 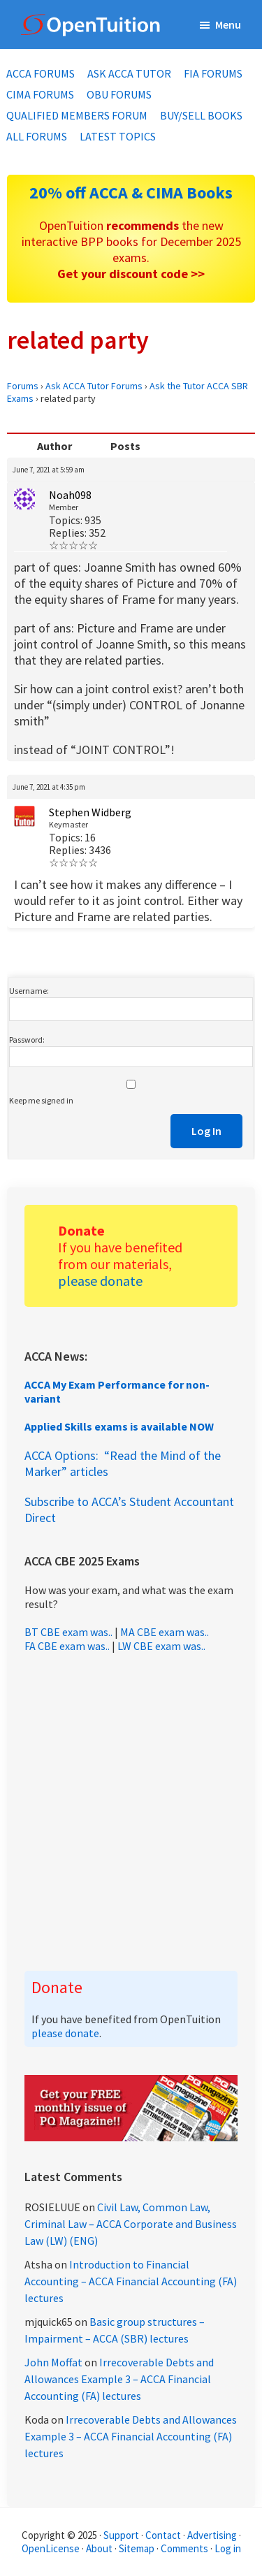 I want to click on MA CBE exam was.., so click(x=164, y=1632).